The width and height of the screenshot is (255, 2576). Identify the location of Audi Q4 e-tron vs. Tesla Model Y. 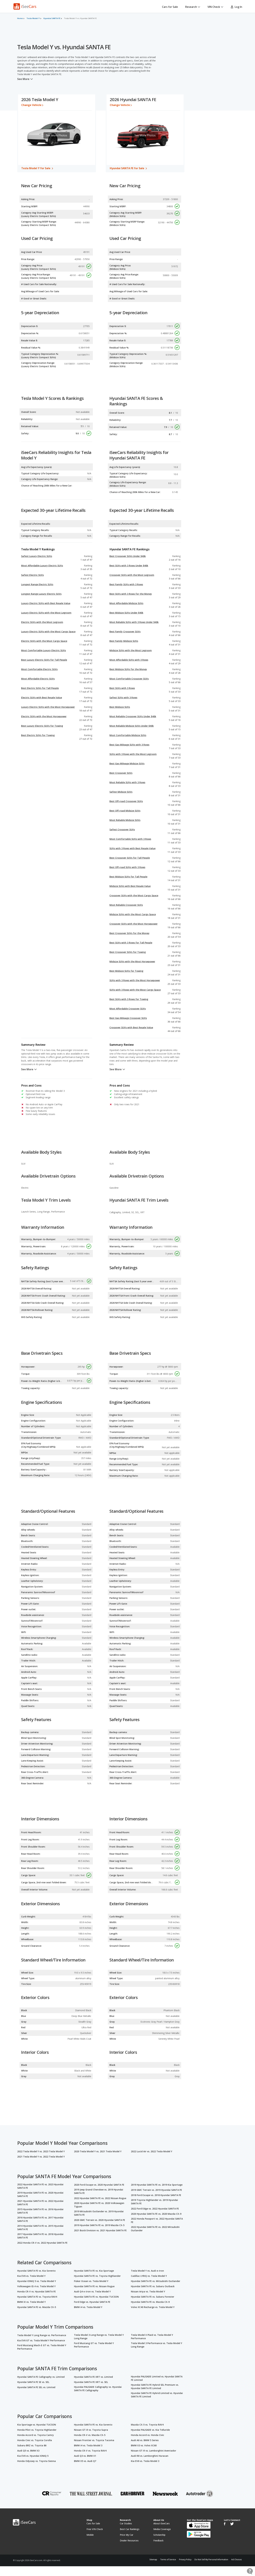
(92, 2306).